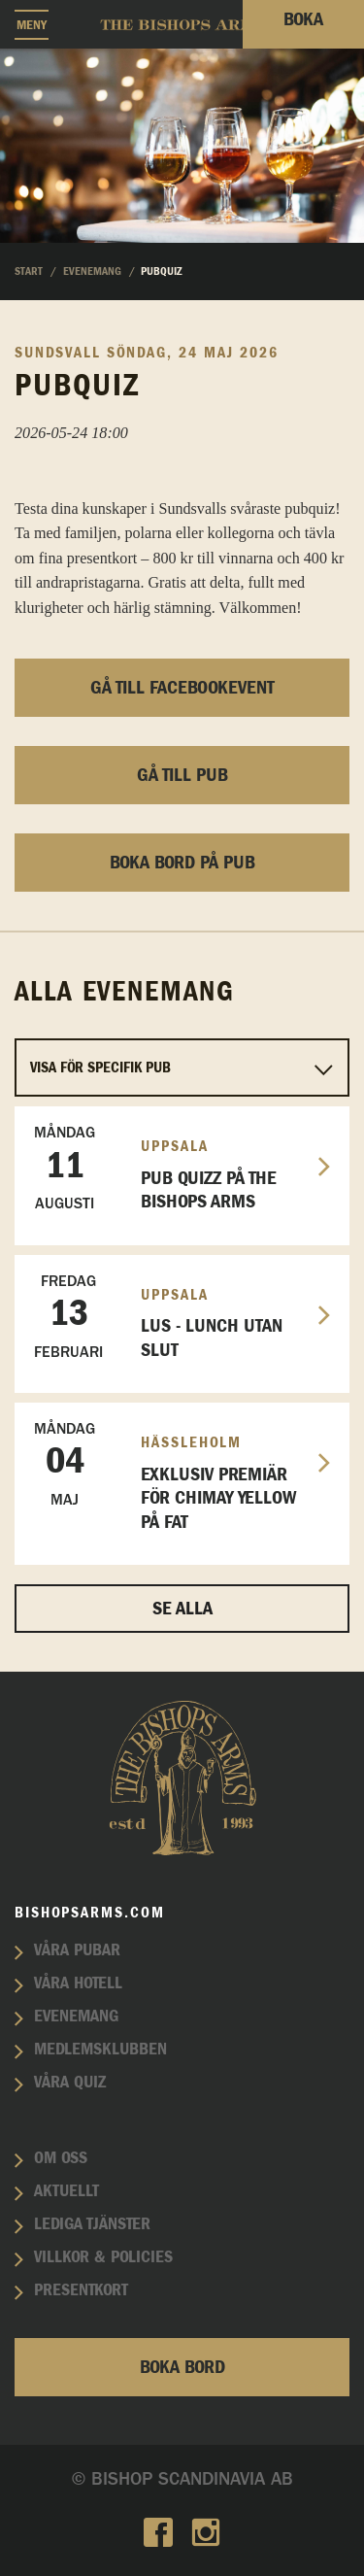 The image size is (364, 2576). I want to click on Sundsvall, so click(58, 352).